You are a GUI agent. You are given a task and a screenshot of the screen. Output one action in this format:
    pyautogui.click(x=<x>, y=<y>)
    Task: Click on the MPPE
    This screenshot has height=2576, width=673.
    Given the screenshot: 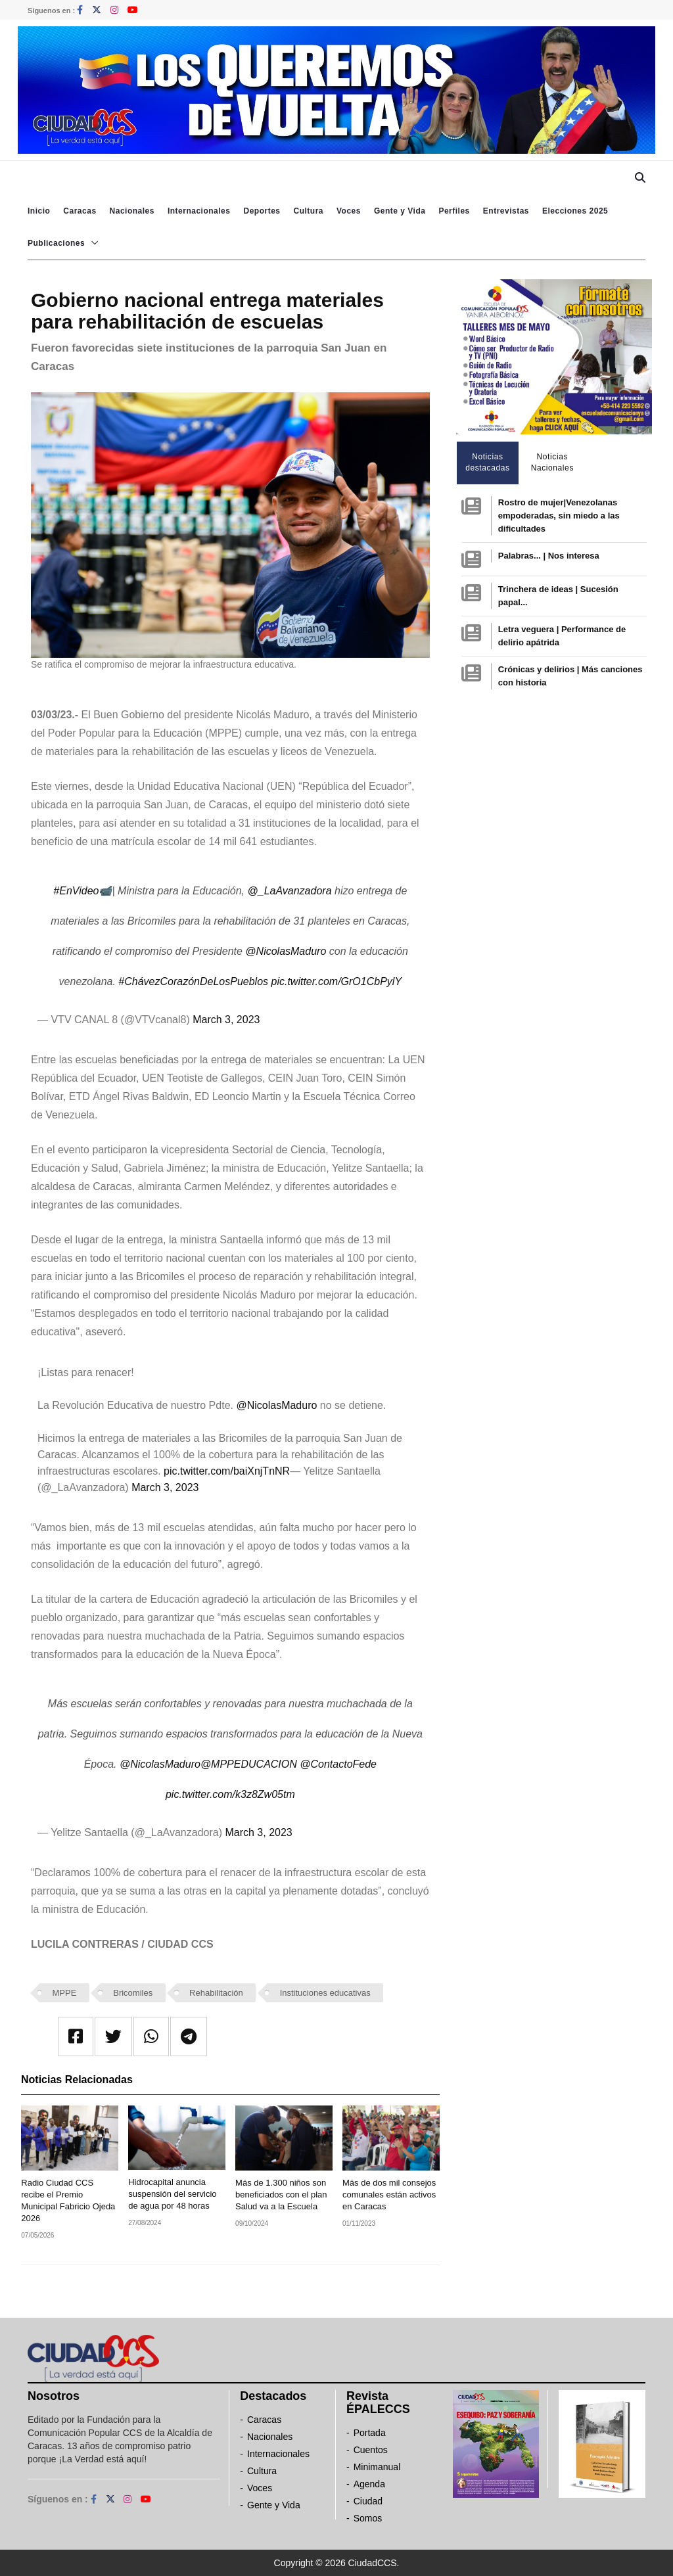 What is the action you would take?
    pyautogui.click(x=65, y=1993)
    